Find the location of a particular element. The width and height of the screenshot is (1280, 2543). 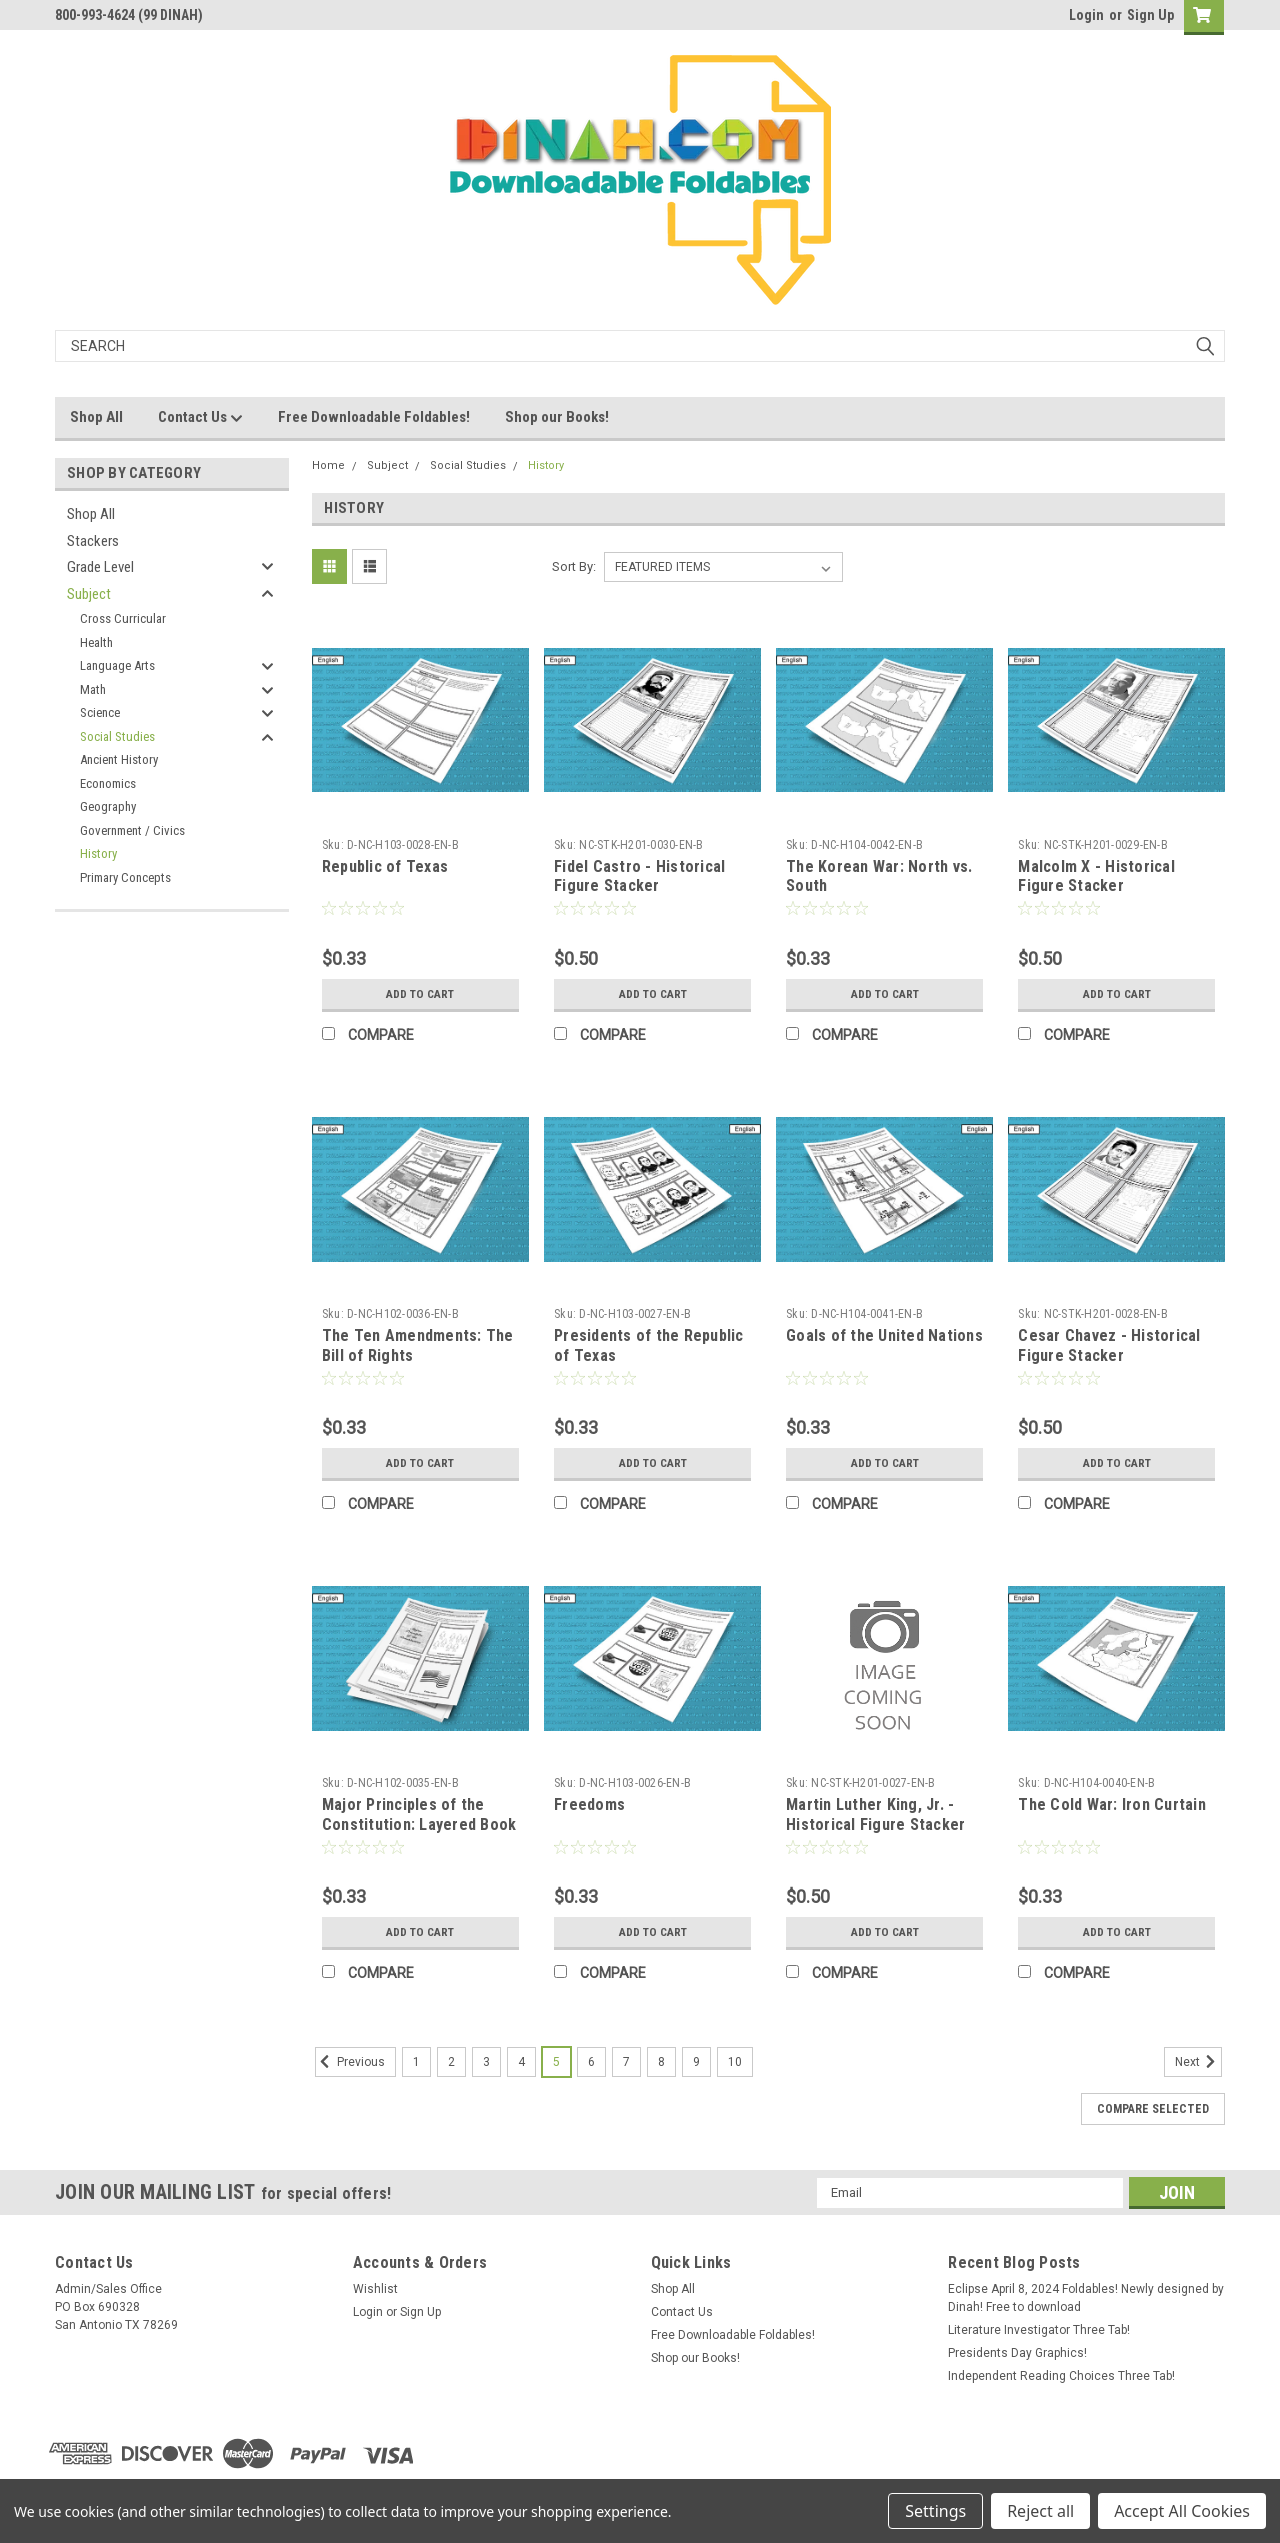

Ancient History is located at coordinates (119, 759).